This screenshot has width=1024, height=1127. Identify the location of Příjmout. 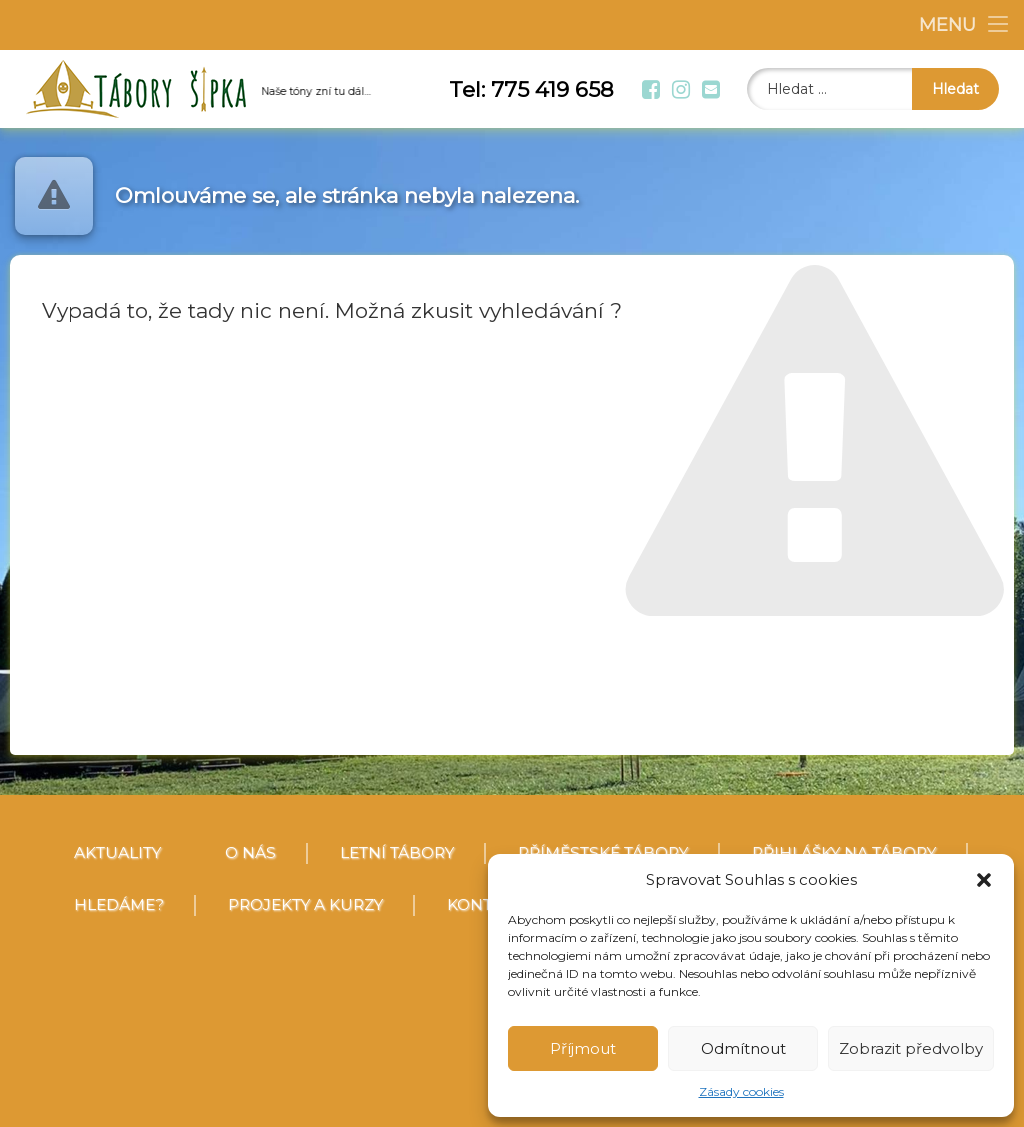
(583, 1048).